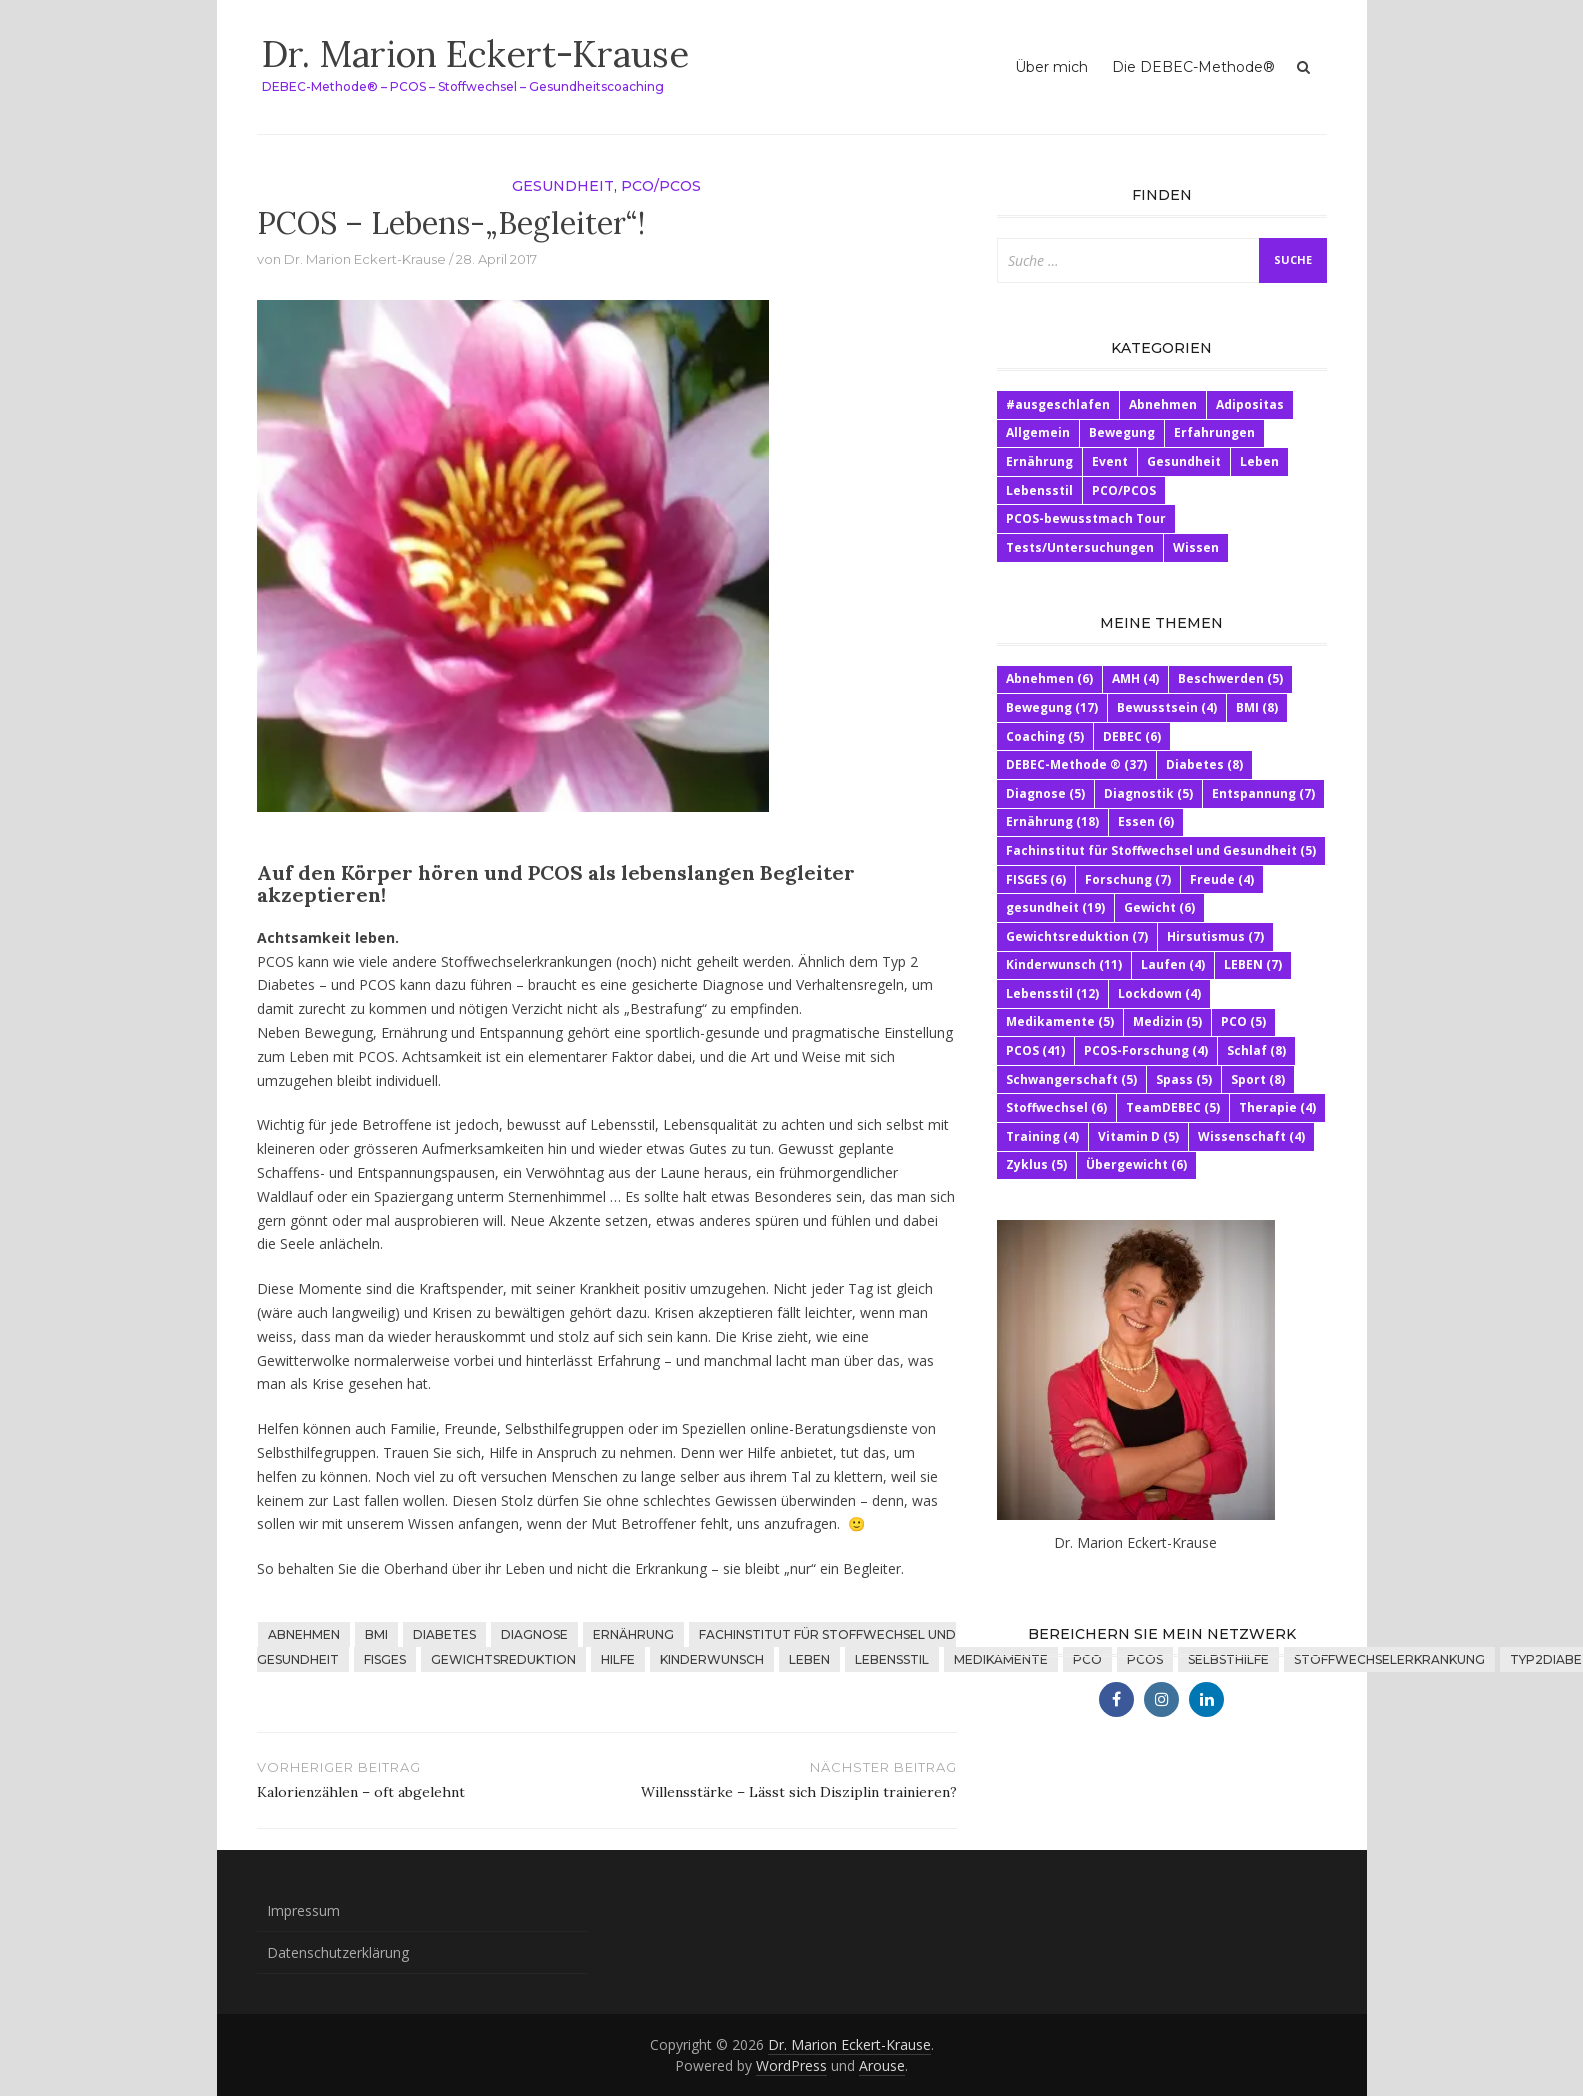 The image size is (1583, 2096). I want to click on Beschwerden [Beschwerden (5 Einträge)], so click(1230, 678).